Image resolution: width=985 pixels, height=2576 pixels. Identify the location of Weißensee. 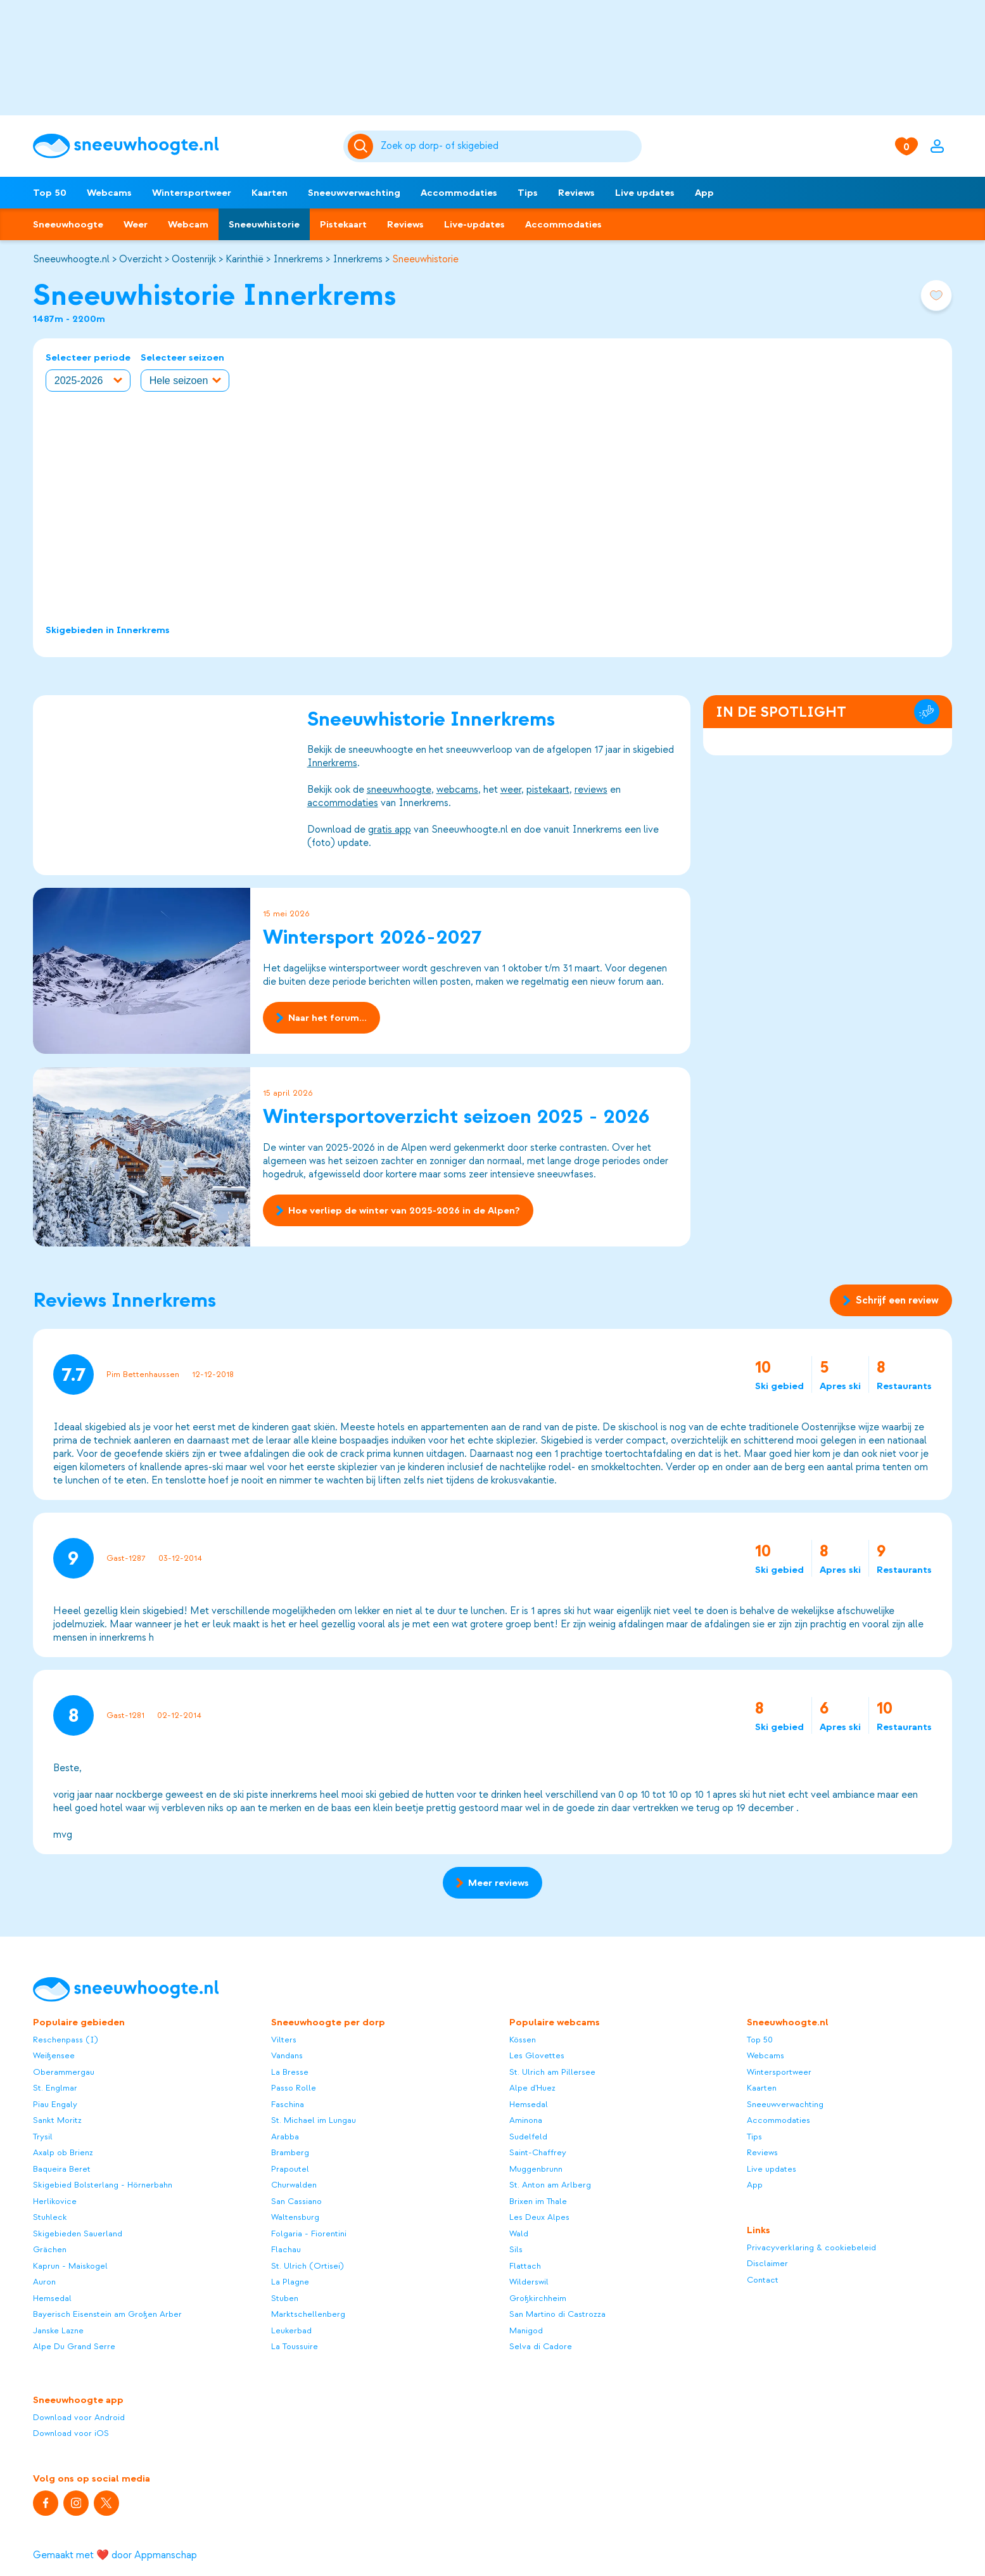
(54, 2055).